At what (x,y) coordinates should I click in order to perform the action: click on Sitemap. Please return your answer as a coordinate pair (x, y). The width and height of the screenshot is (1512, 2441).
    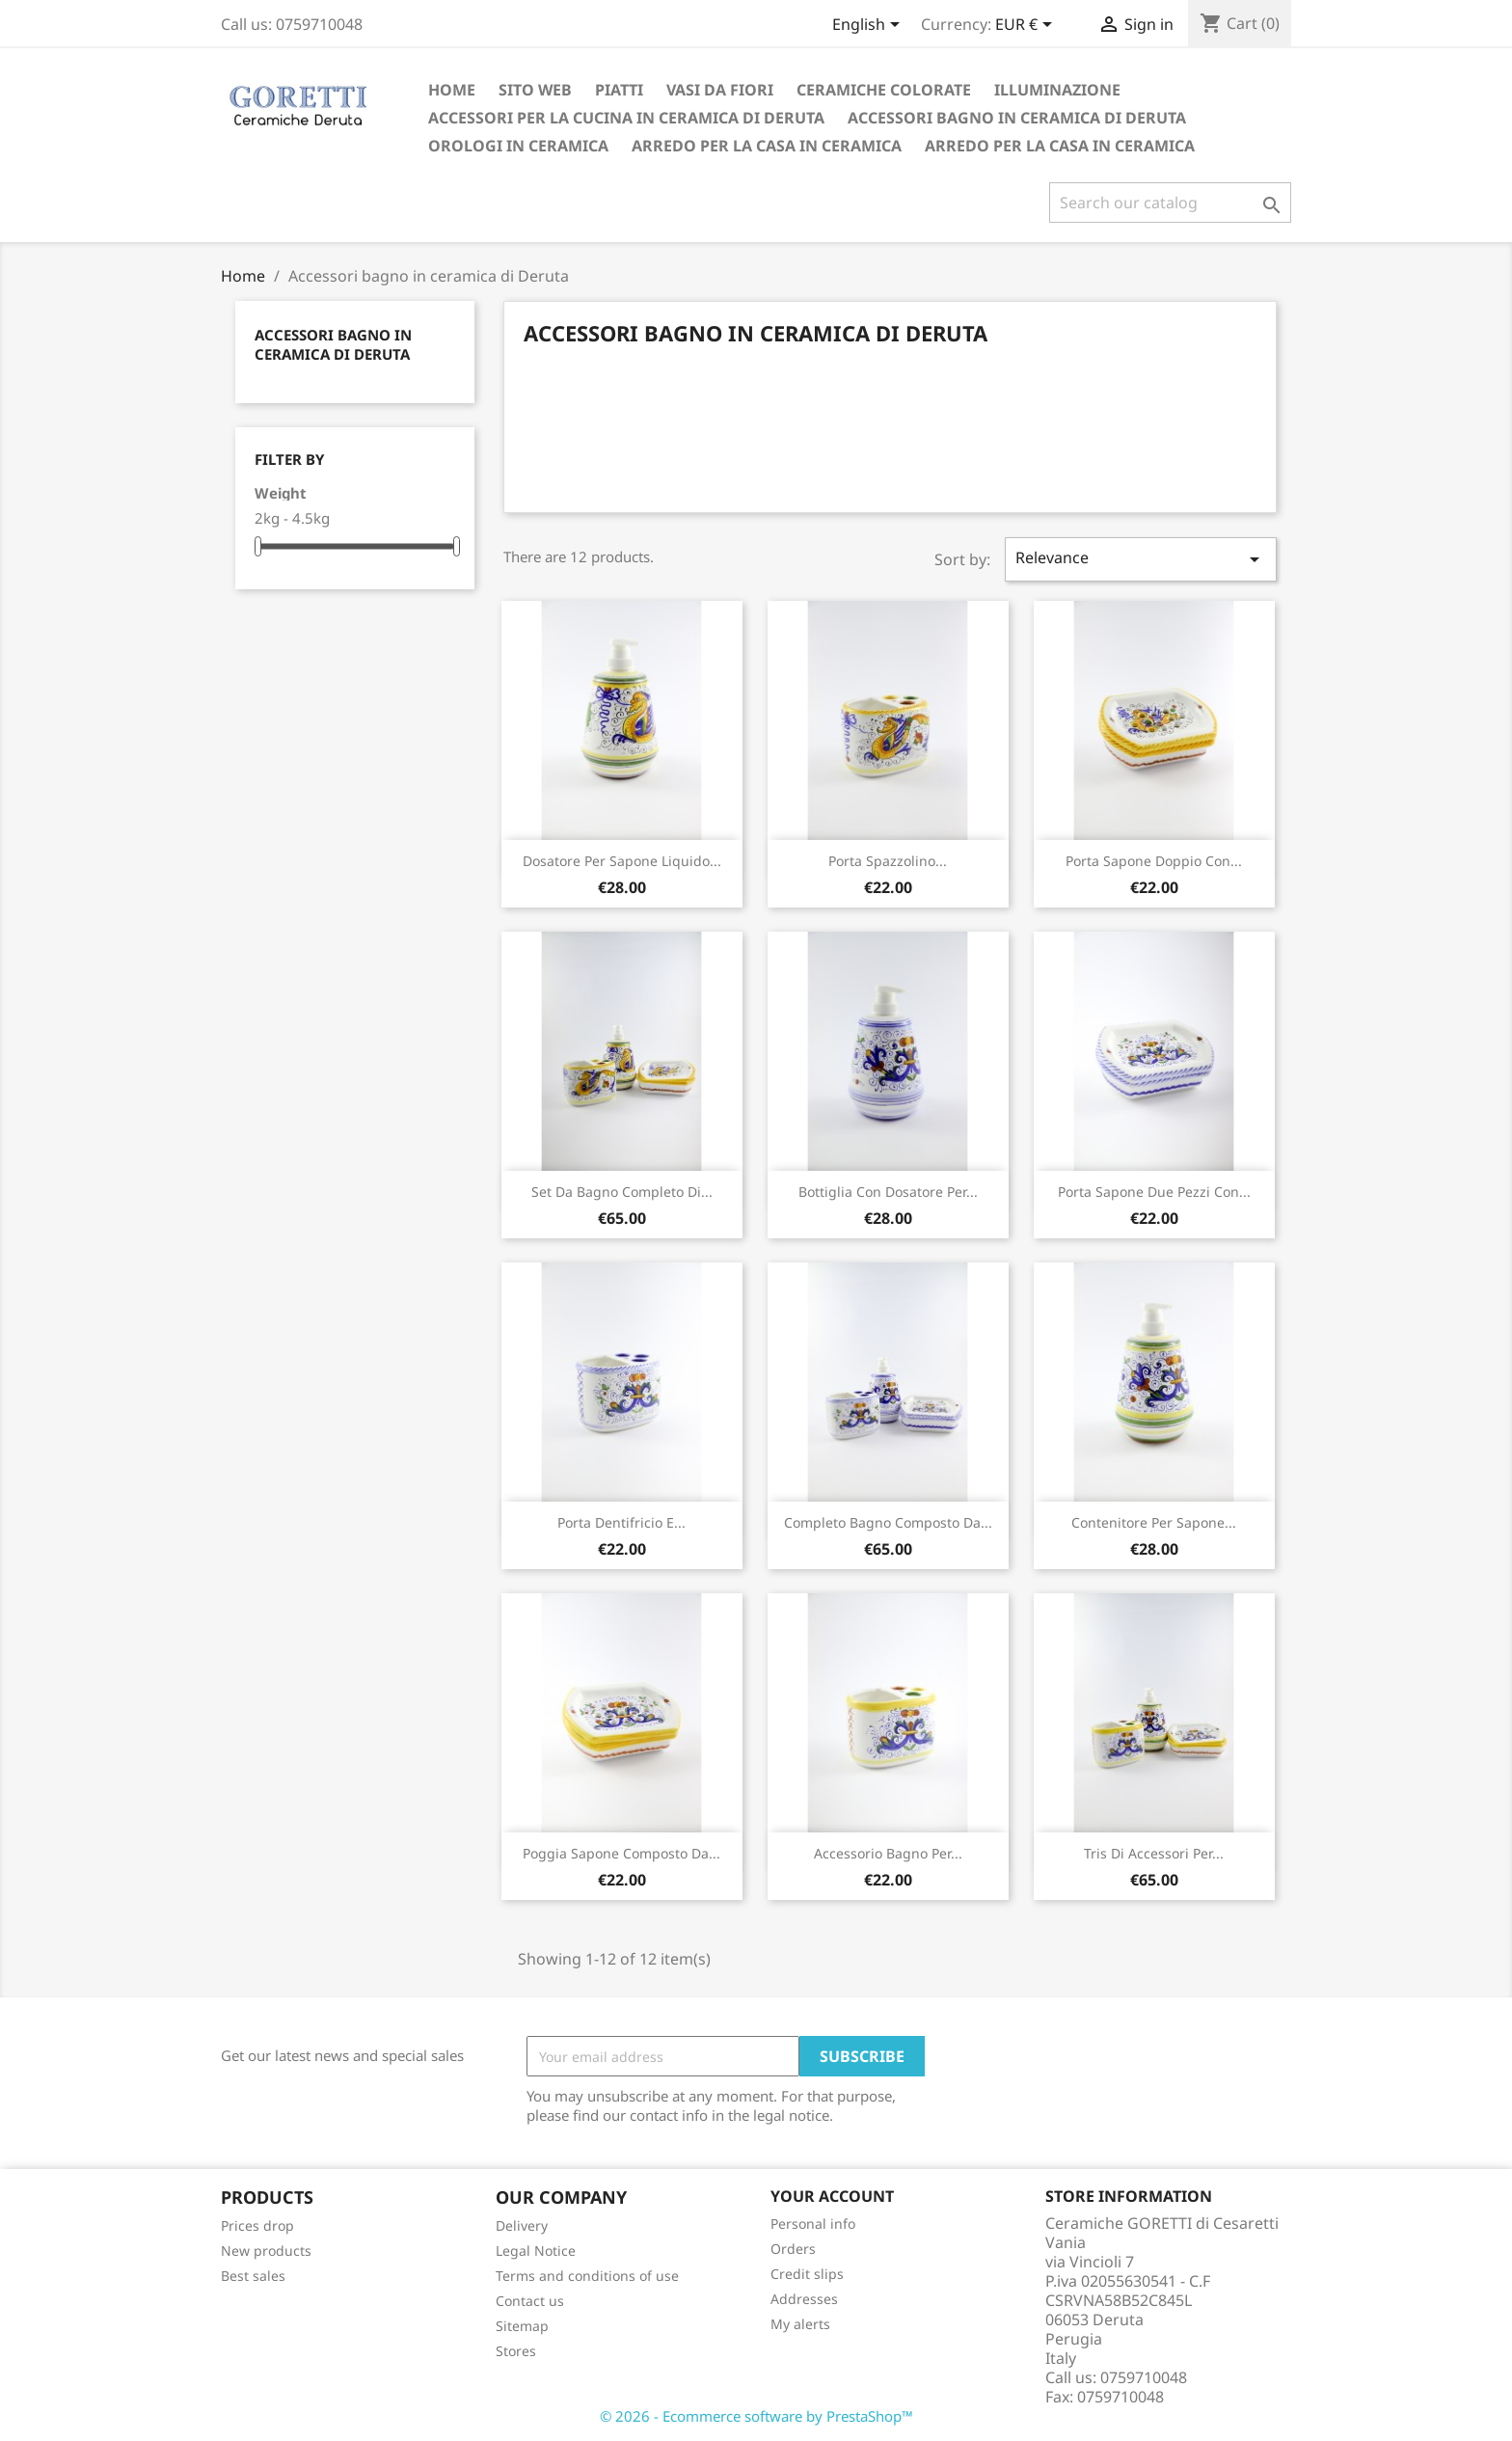
    Looking at the image, I should click on (522, 2326).